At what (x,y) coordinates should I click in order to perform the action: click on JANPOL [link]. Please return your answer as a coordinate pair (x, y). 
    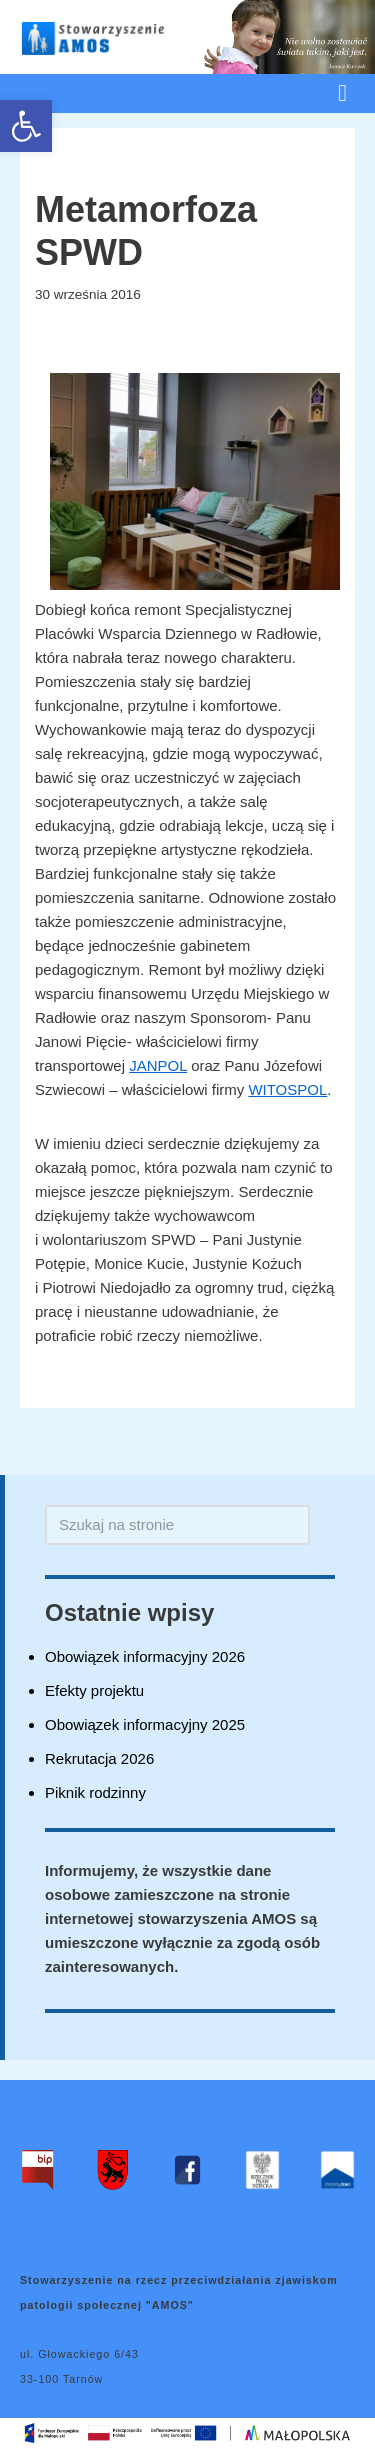
    Looking at the image, I should click on (158, 1065).